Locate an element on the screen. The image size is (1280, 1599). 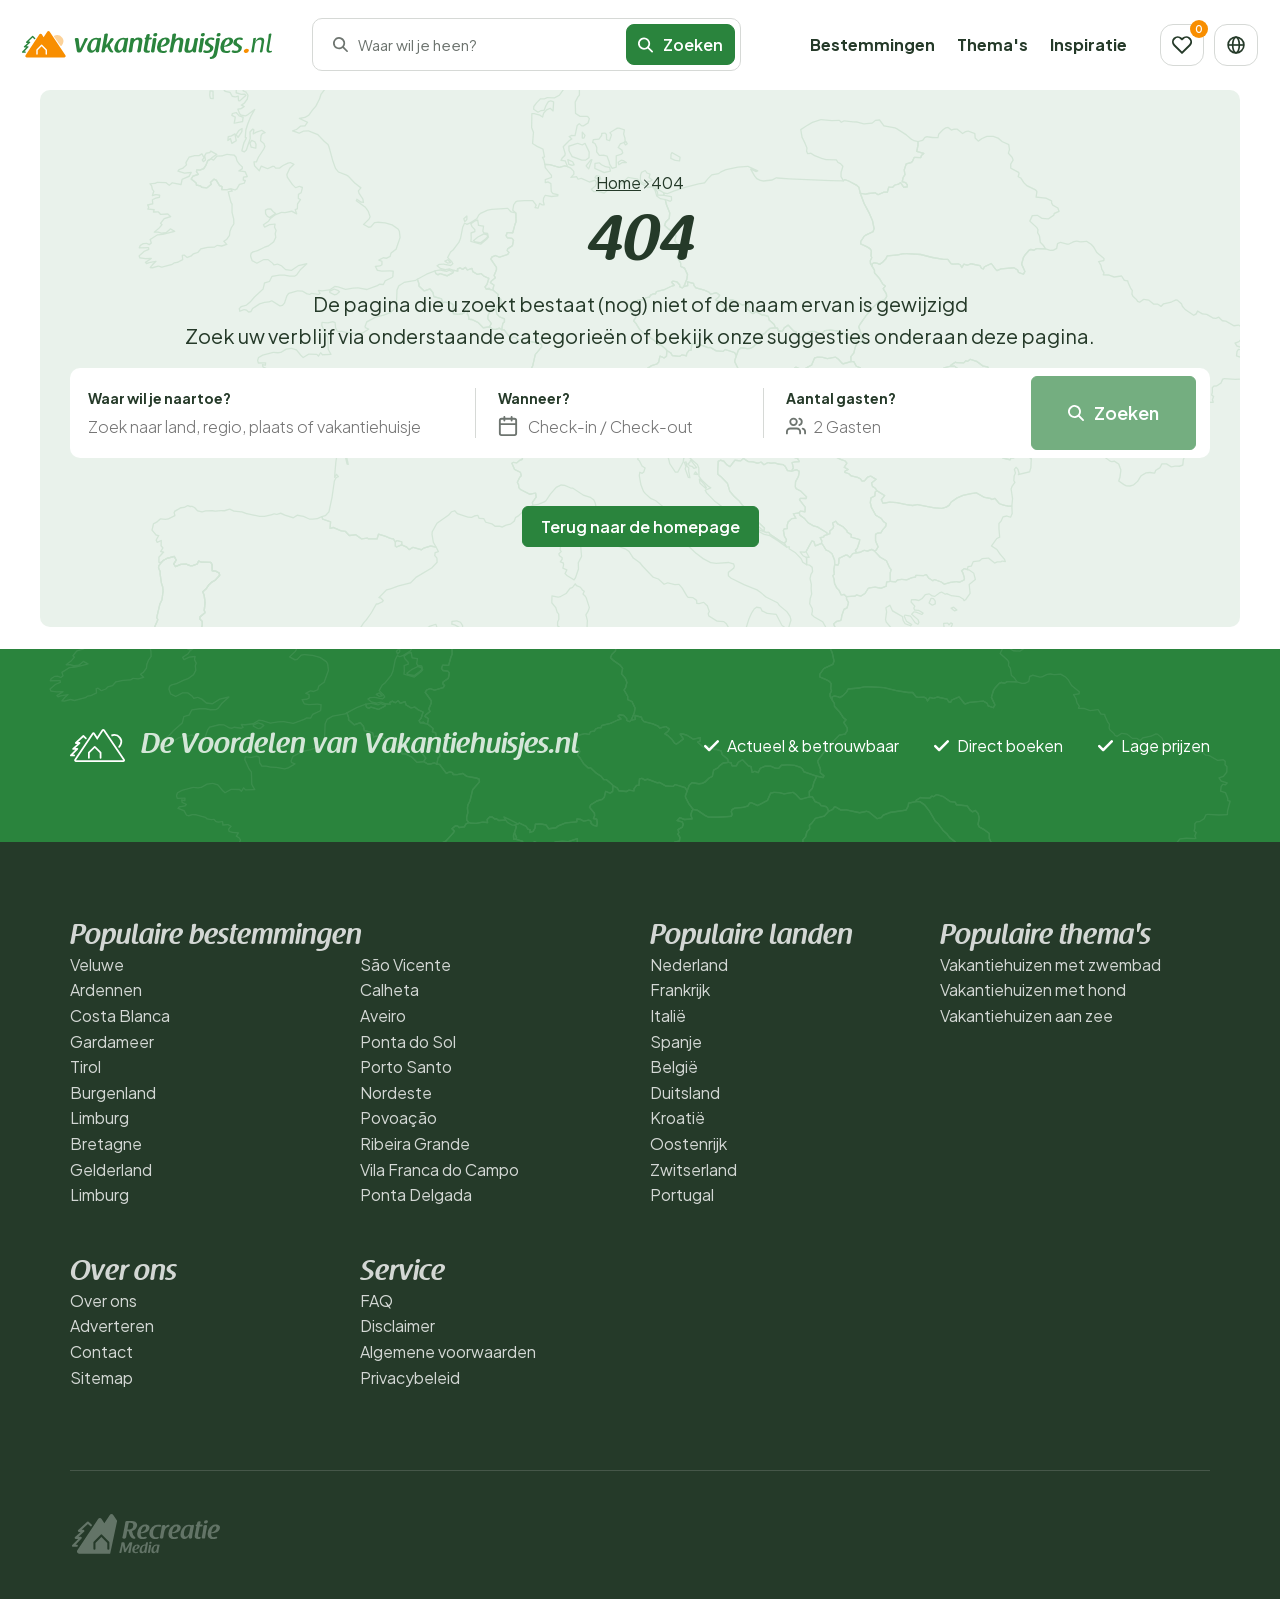
Bretagne is located at coordinates (106, 1143).